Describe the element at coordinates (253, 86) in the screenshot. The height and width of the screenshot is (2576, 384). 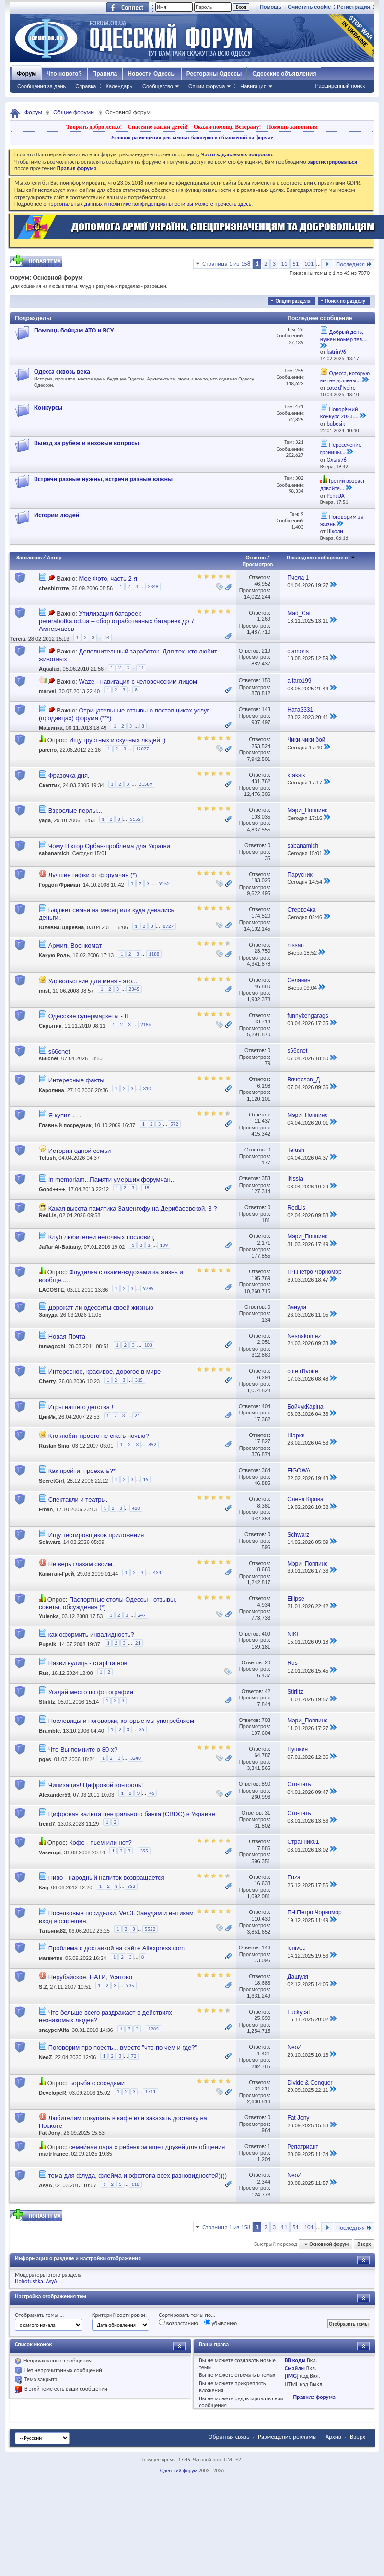
I see `Навигация` at that location.